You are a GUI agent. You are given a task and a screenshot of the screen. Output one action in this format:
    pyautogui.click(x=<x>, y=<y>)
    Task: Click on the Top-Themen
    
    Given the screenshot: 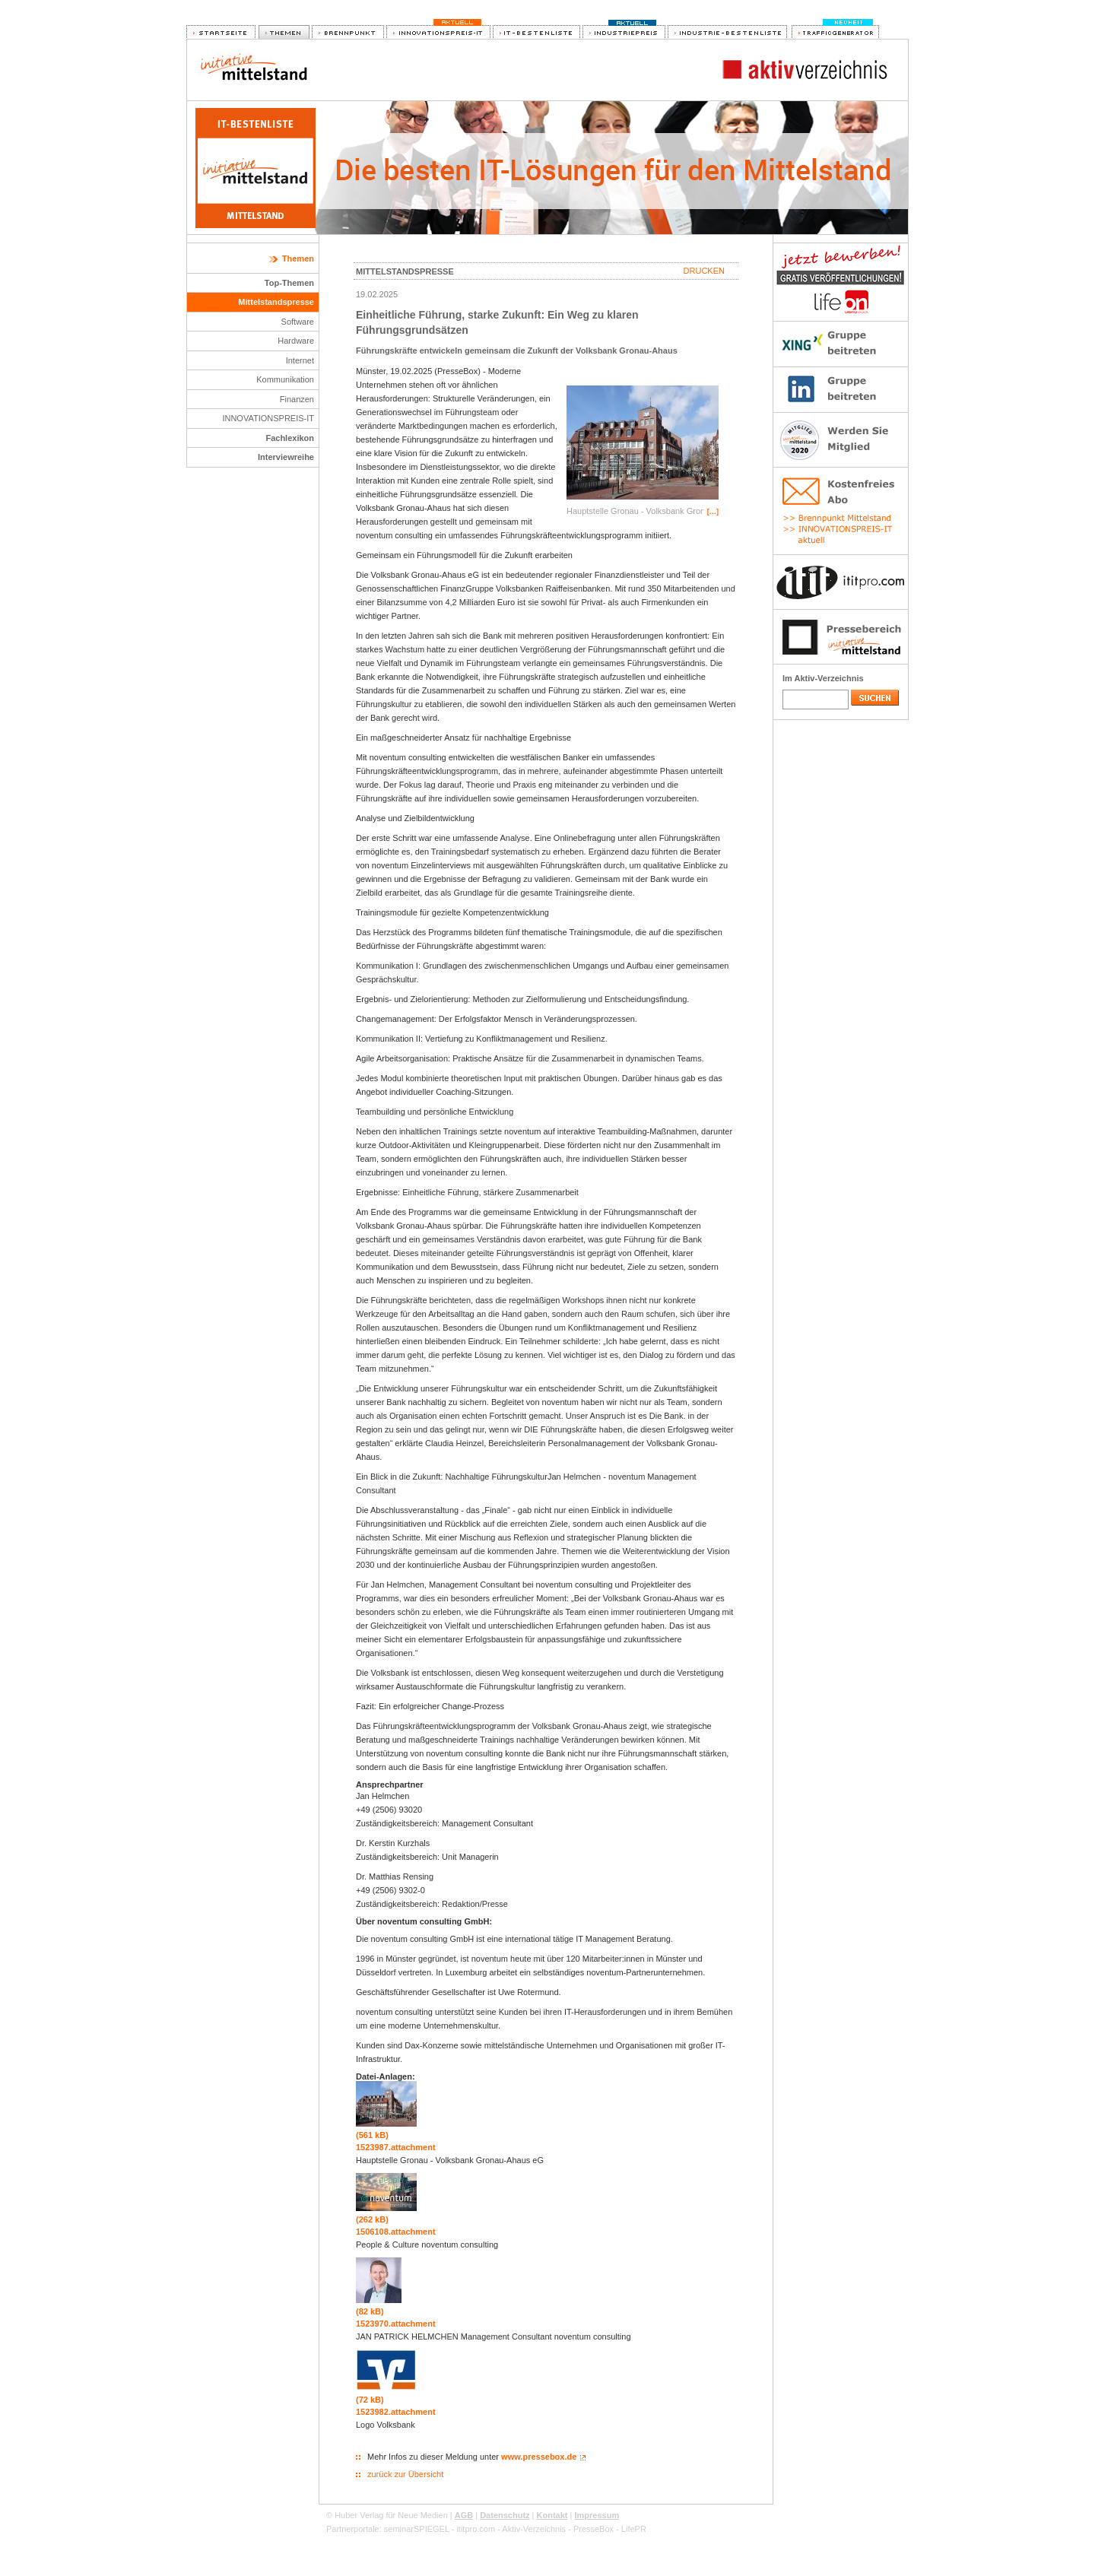 What is the action you would take?
    pyautogui.click(x=289, y=282)
    